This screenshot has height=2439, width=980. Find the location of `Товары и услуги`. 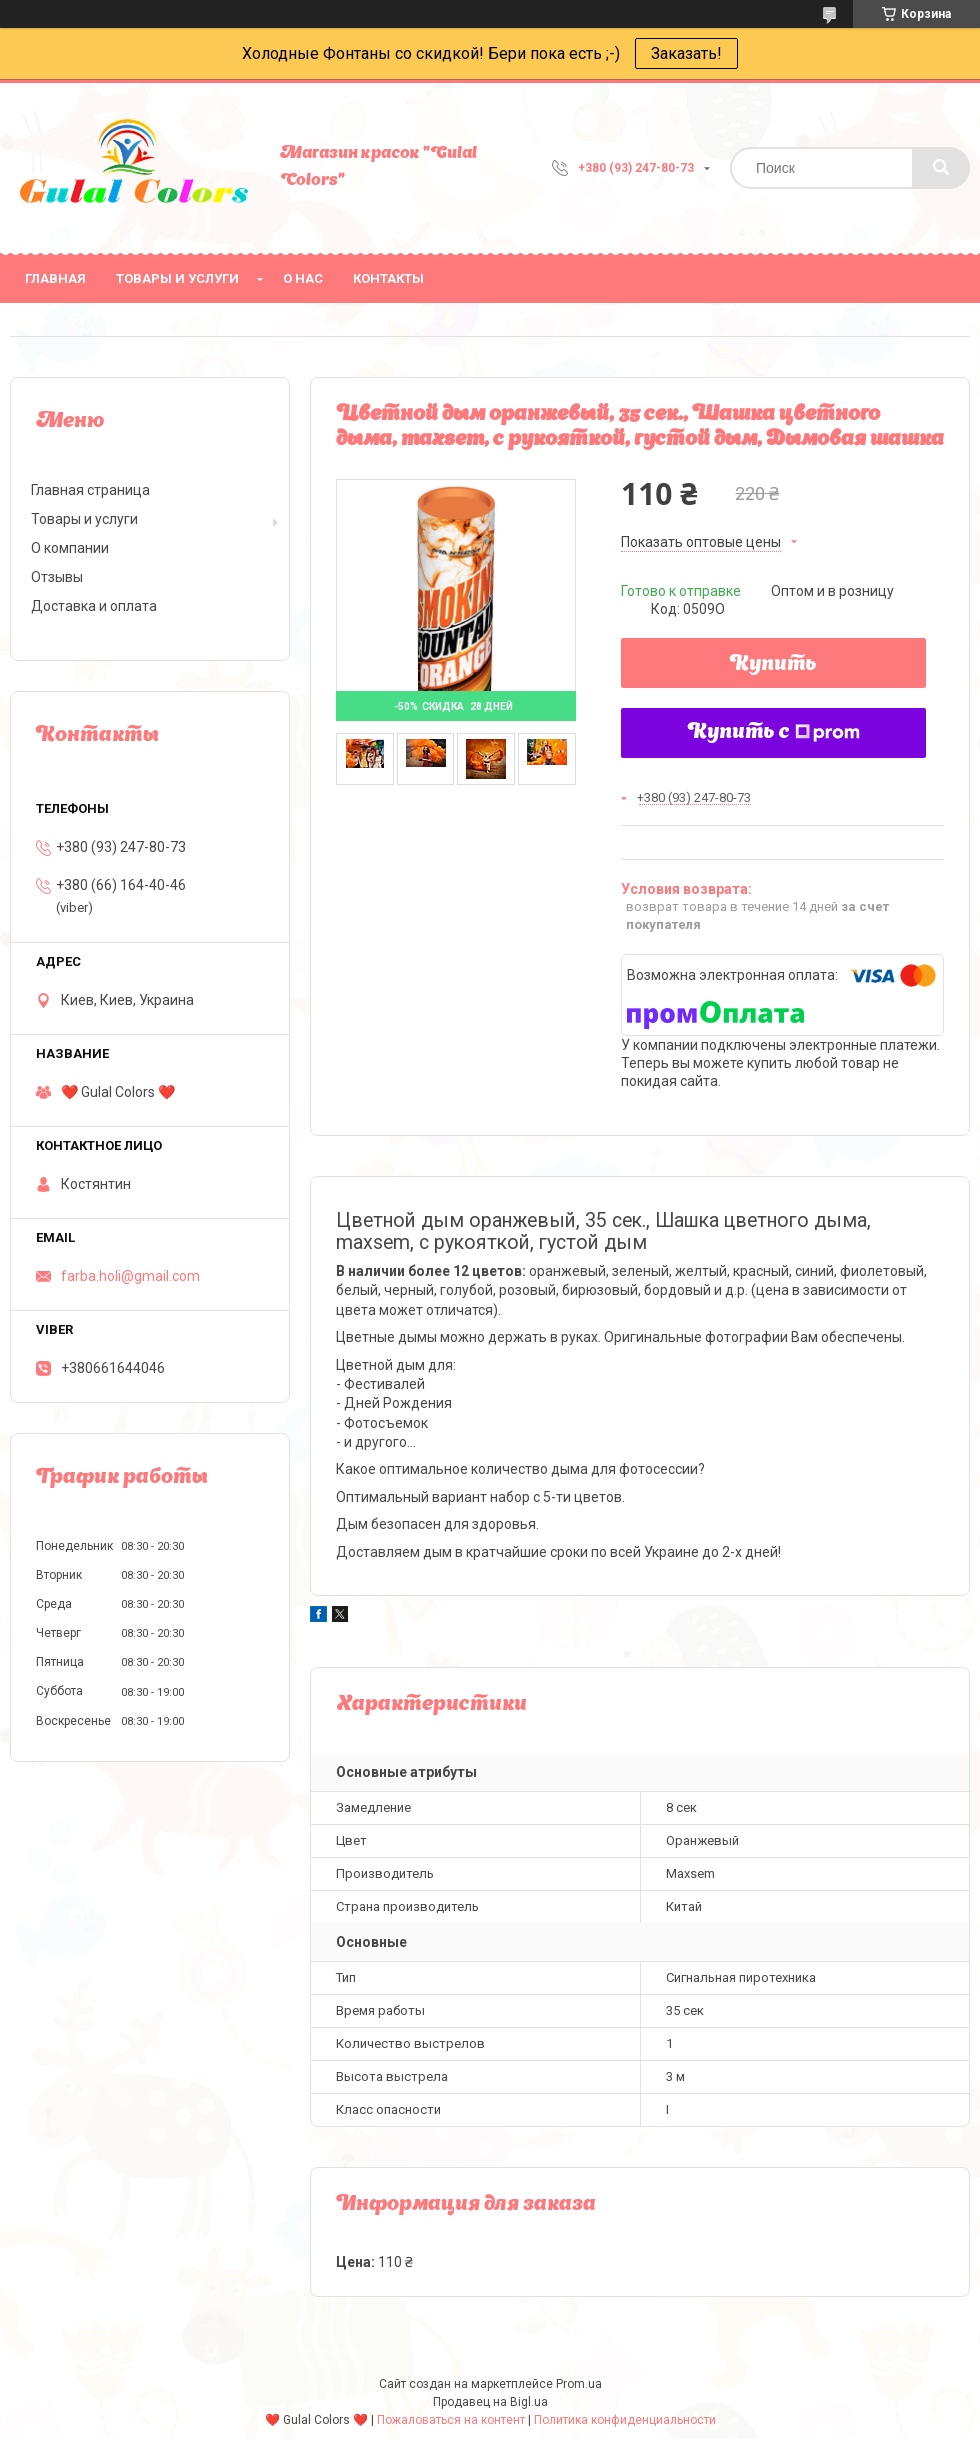

Товары и услуги is located at coordinates (177, 278).